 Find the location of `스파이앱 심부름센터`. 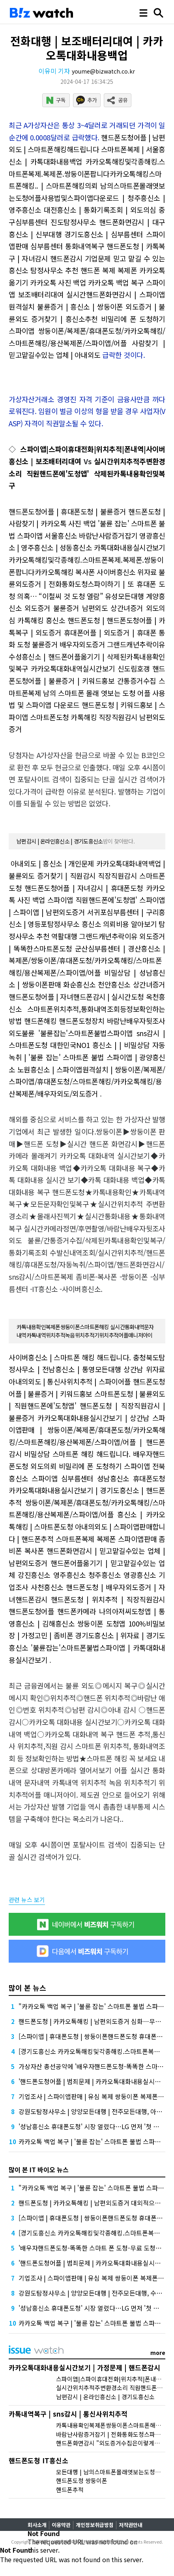

스파이앱 심부름센터 is located at coordinates (63, 1478).